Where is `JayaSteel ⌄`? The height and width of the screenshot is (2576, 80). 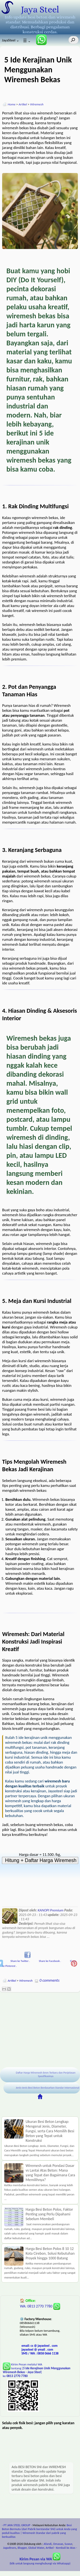
JayaSteel ⌄ is located at coordinates (10, 40).